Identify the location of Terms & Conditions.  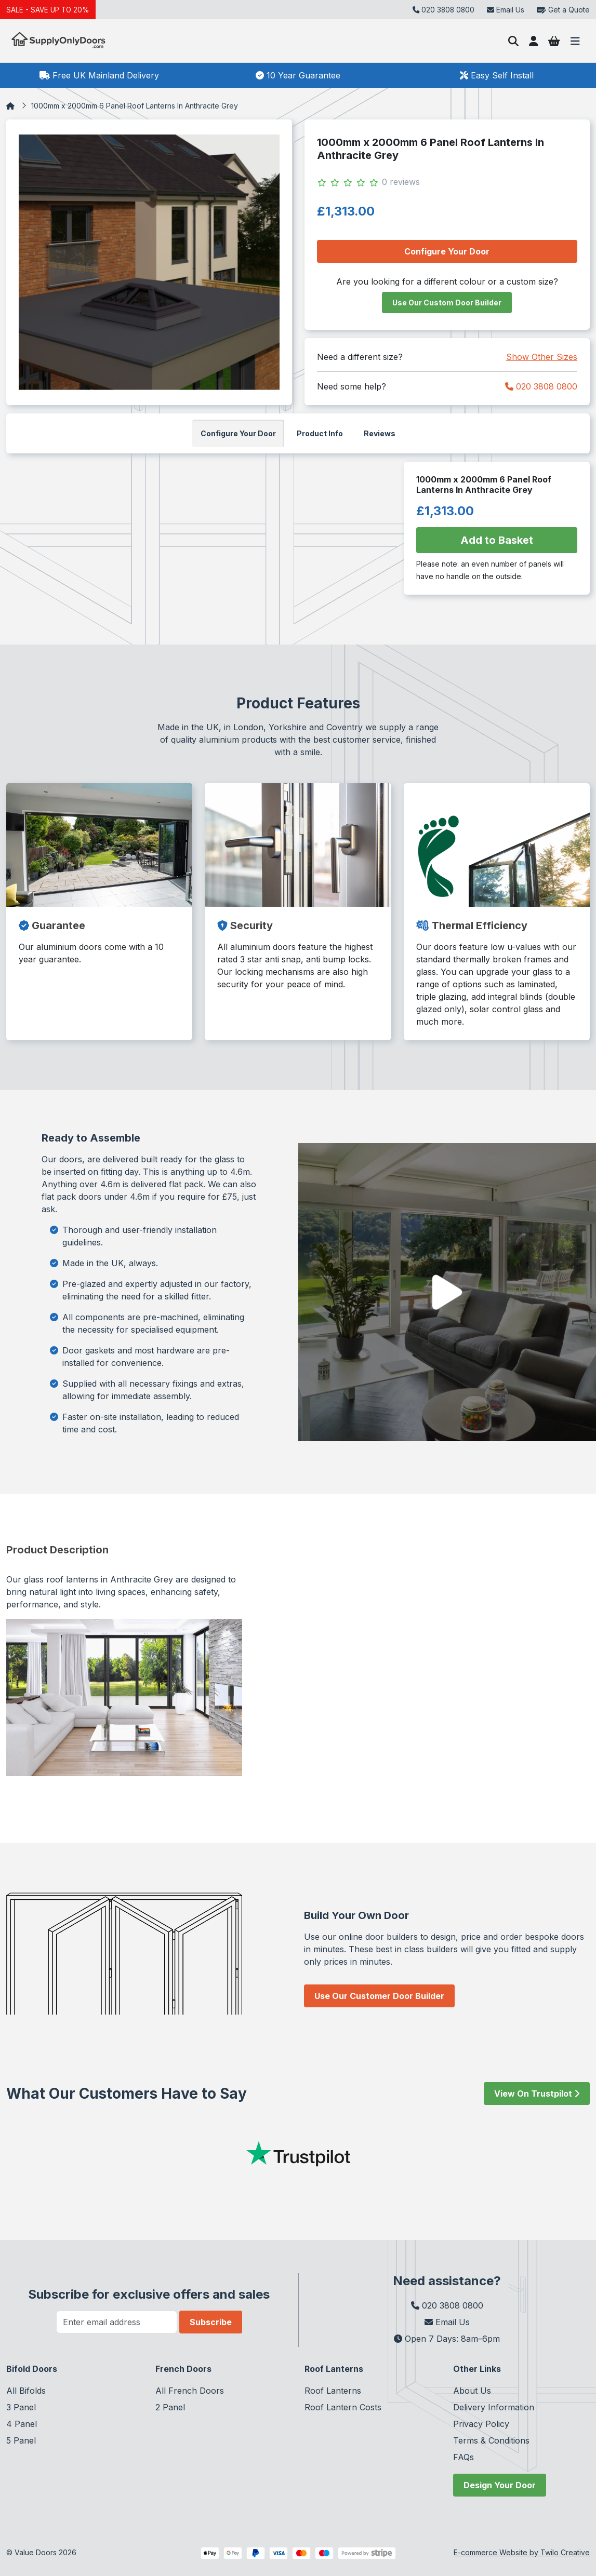
(491, 2440).